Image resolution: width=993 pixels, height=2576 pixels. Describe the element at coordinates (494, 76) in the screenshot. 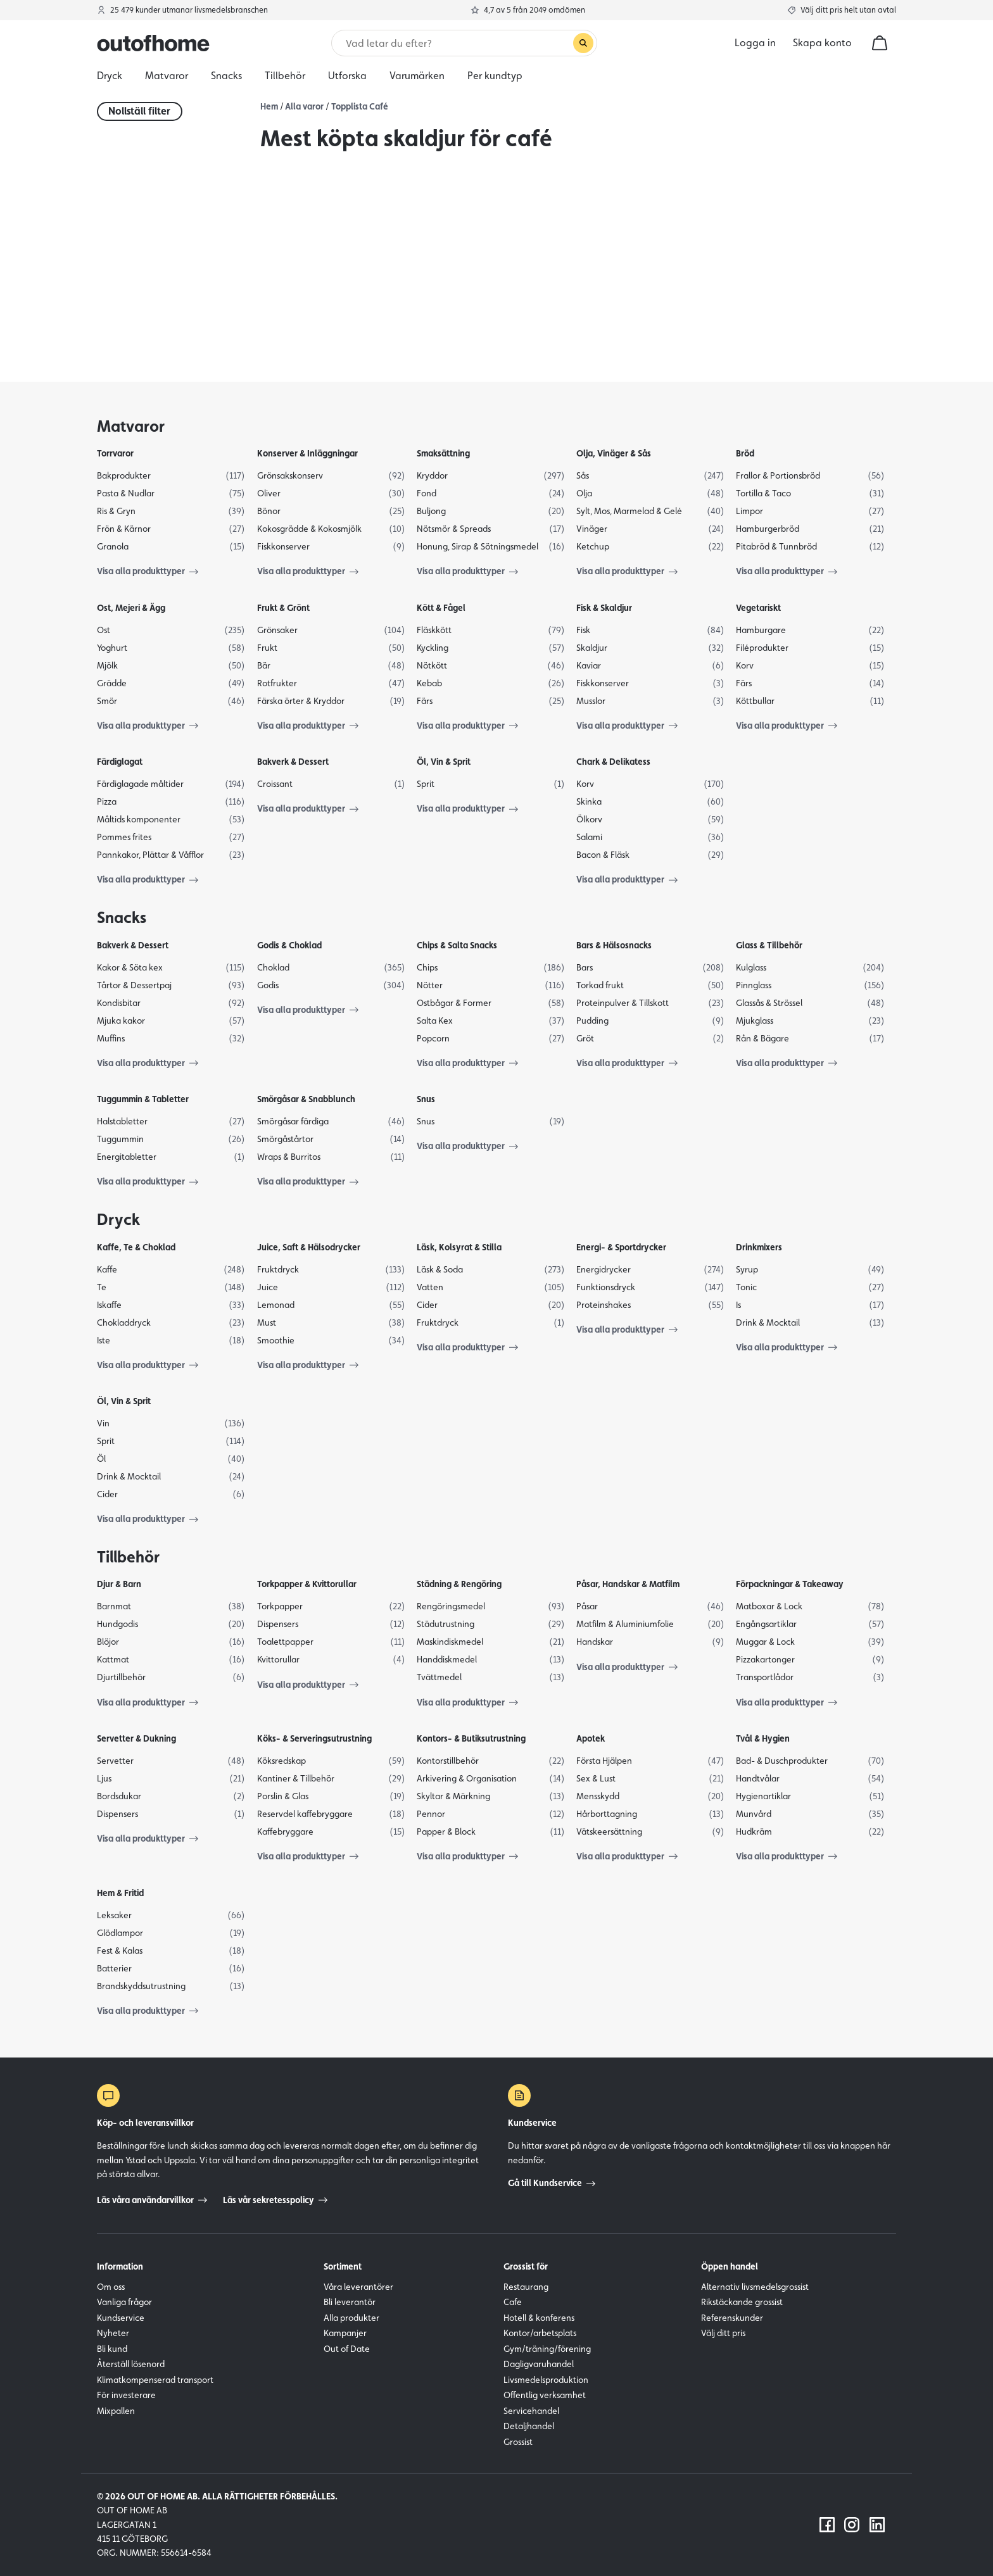

I see `Per kundtyp [menuitem]` at that location.